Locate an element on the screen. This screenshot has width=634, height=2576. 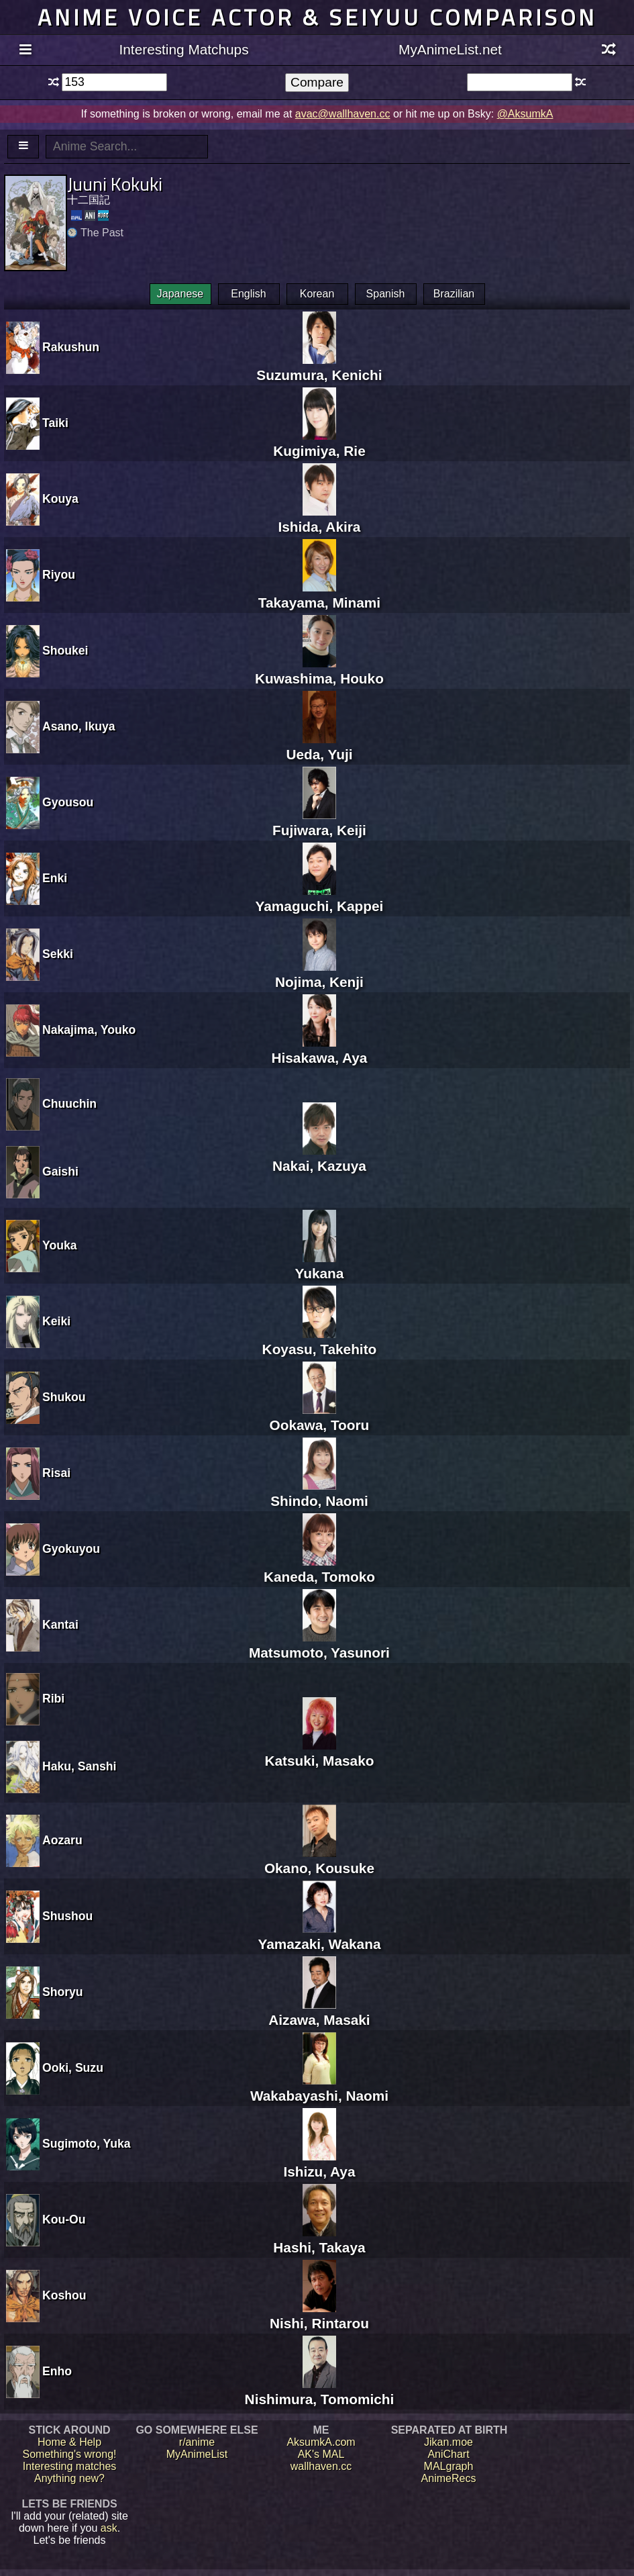
Taiki is located at coordinates (55, 423).